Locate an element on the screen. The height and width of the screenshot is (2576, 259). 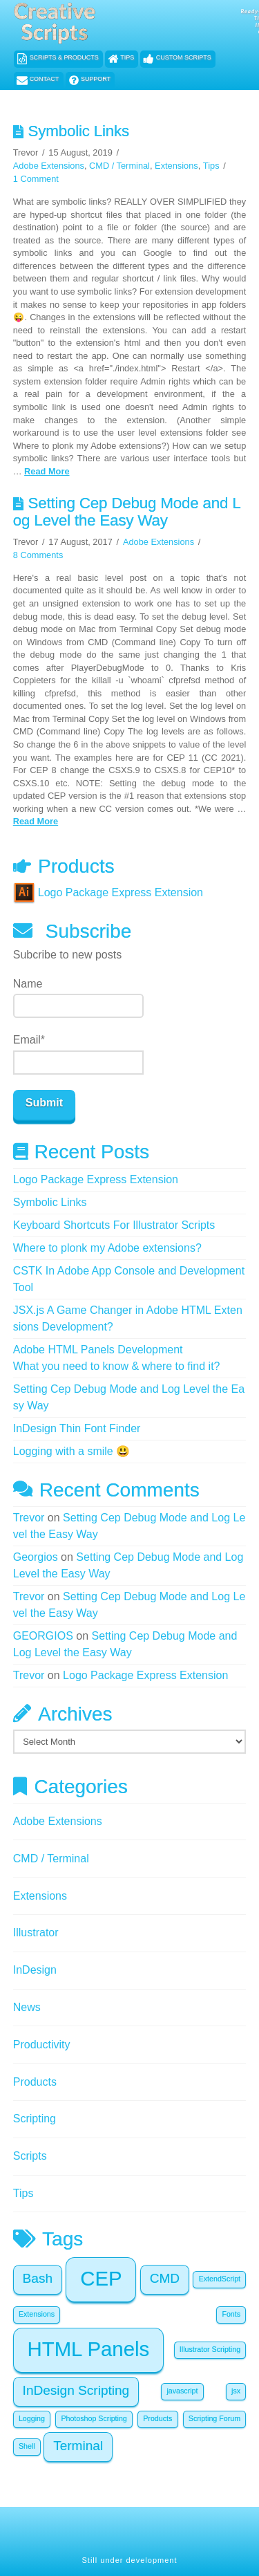
InDesign Thin Font Finder is located at coordinates (77, 1428).